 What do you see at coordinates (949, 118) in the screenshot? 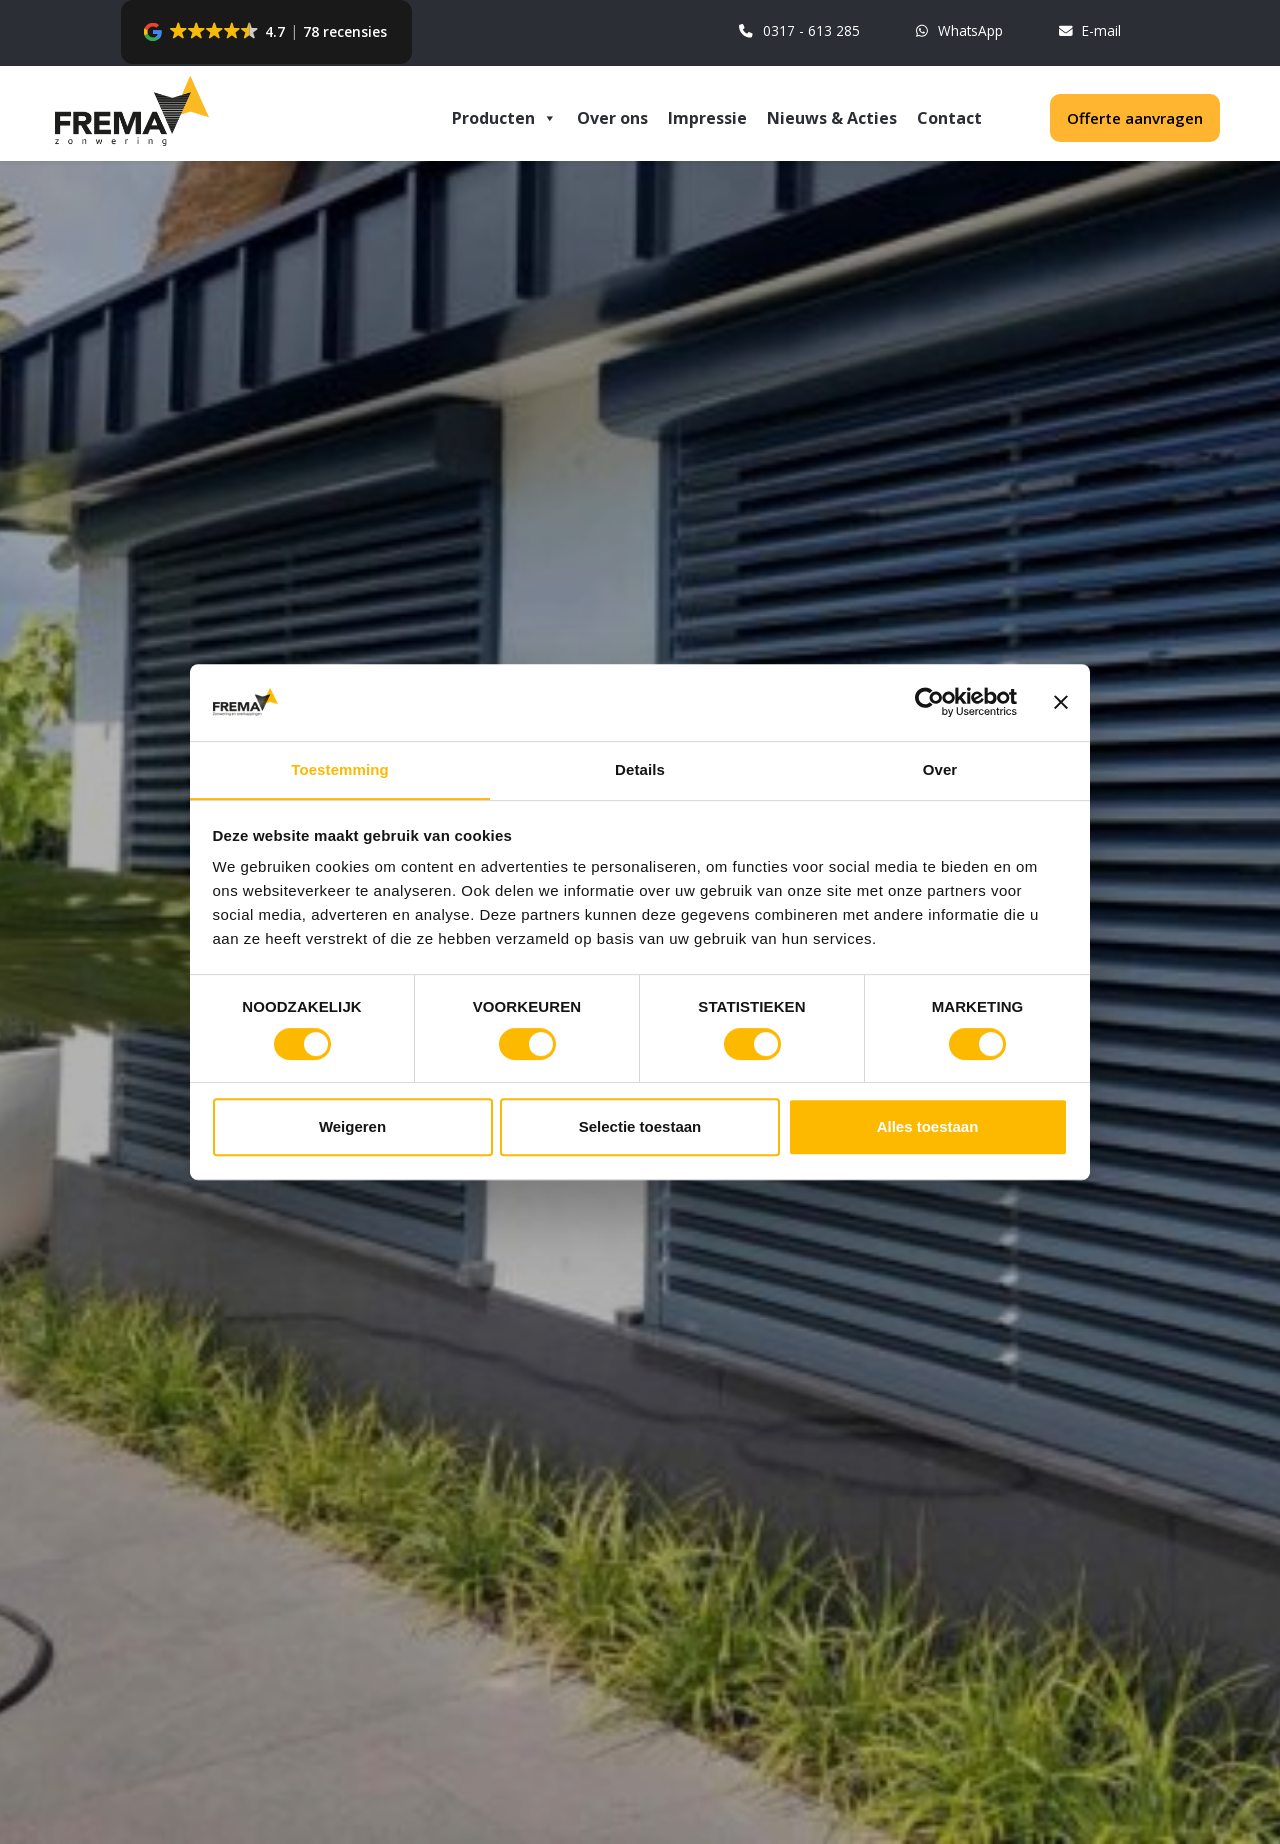
I see `Contact` at bounding box center [949, 118].